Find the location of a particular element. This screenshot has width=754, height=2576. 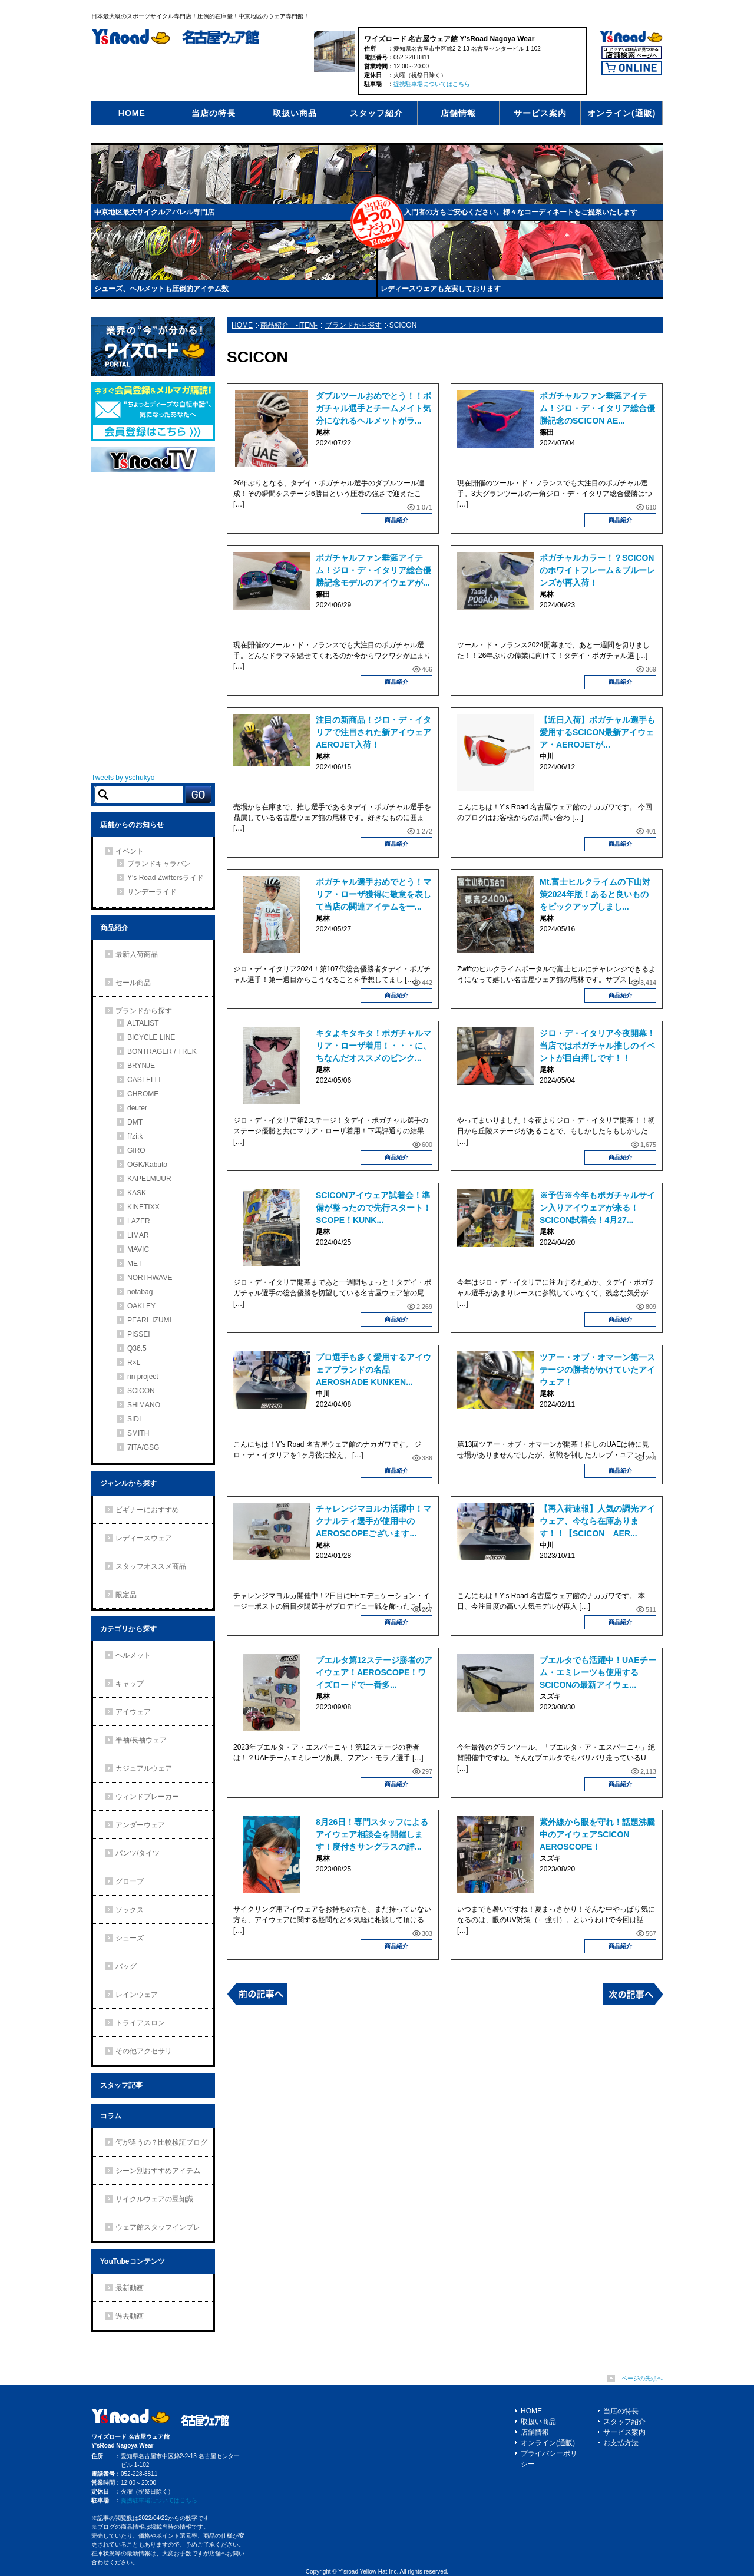

fi'zi:k is located at coordinates (135, 1136).